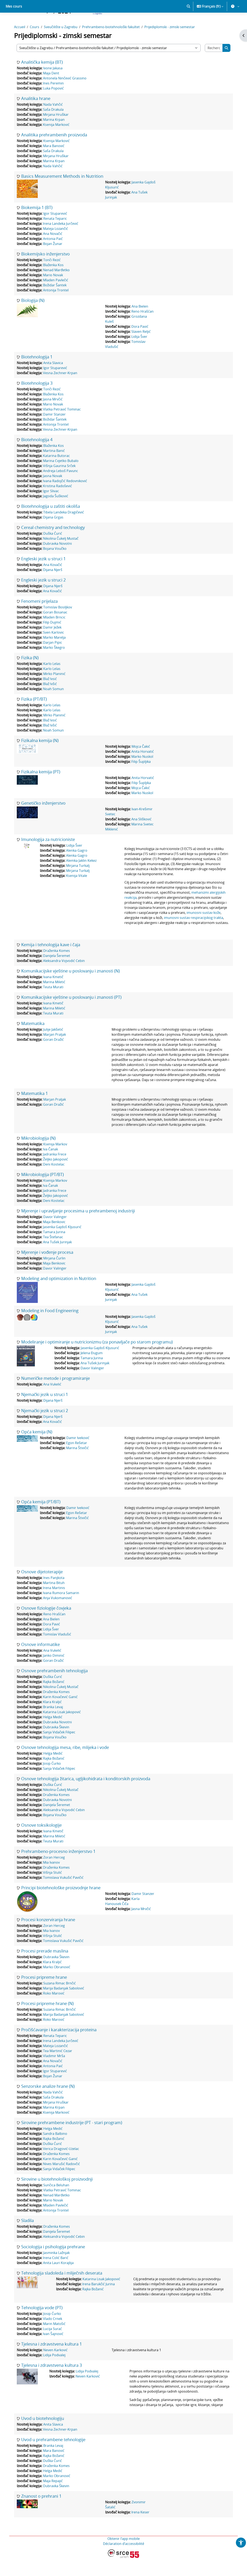 Image resolution: width=247 pixels, height=2576 pixels. Describe the element at coordinates (170, 41) in the screenshot. I see `Prijediplomski - zimski semestar` at that location.